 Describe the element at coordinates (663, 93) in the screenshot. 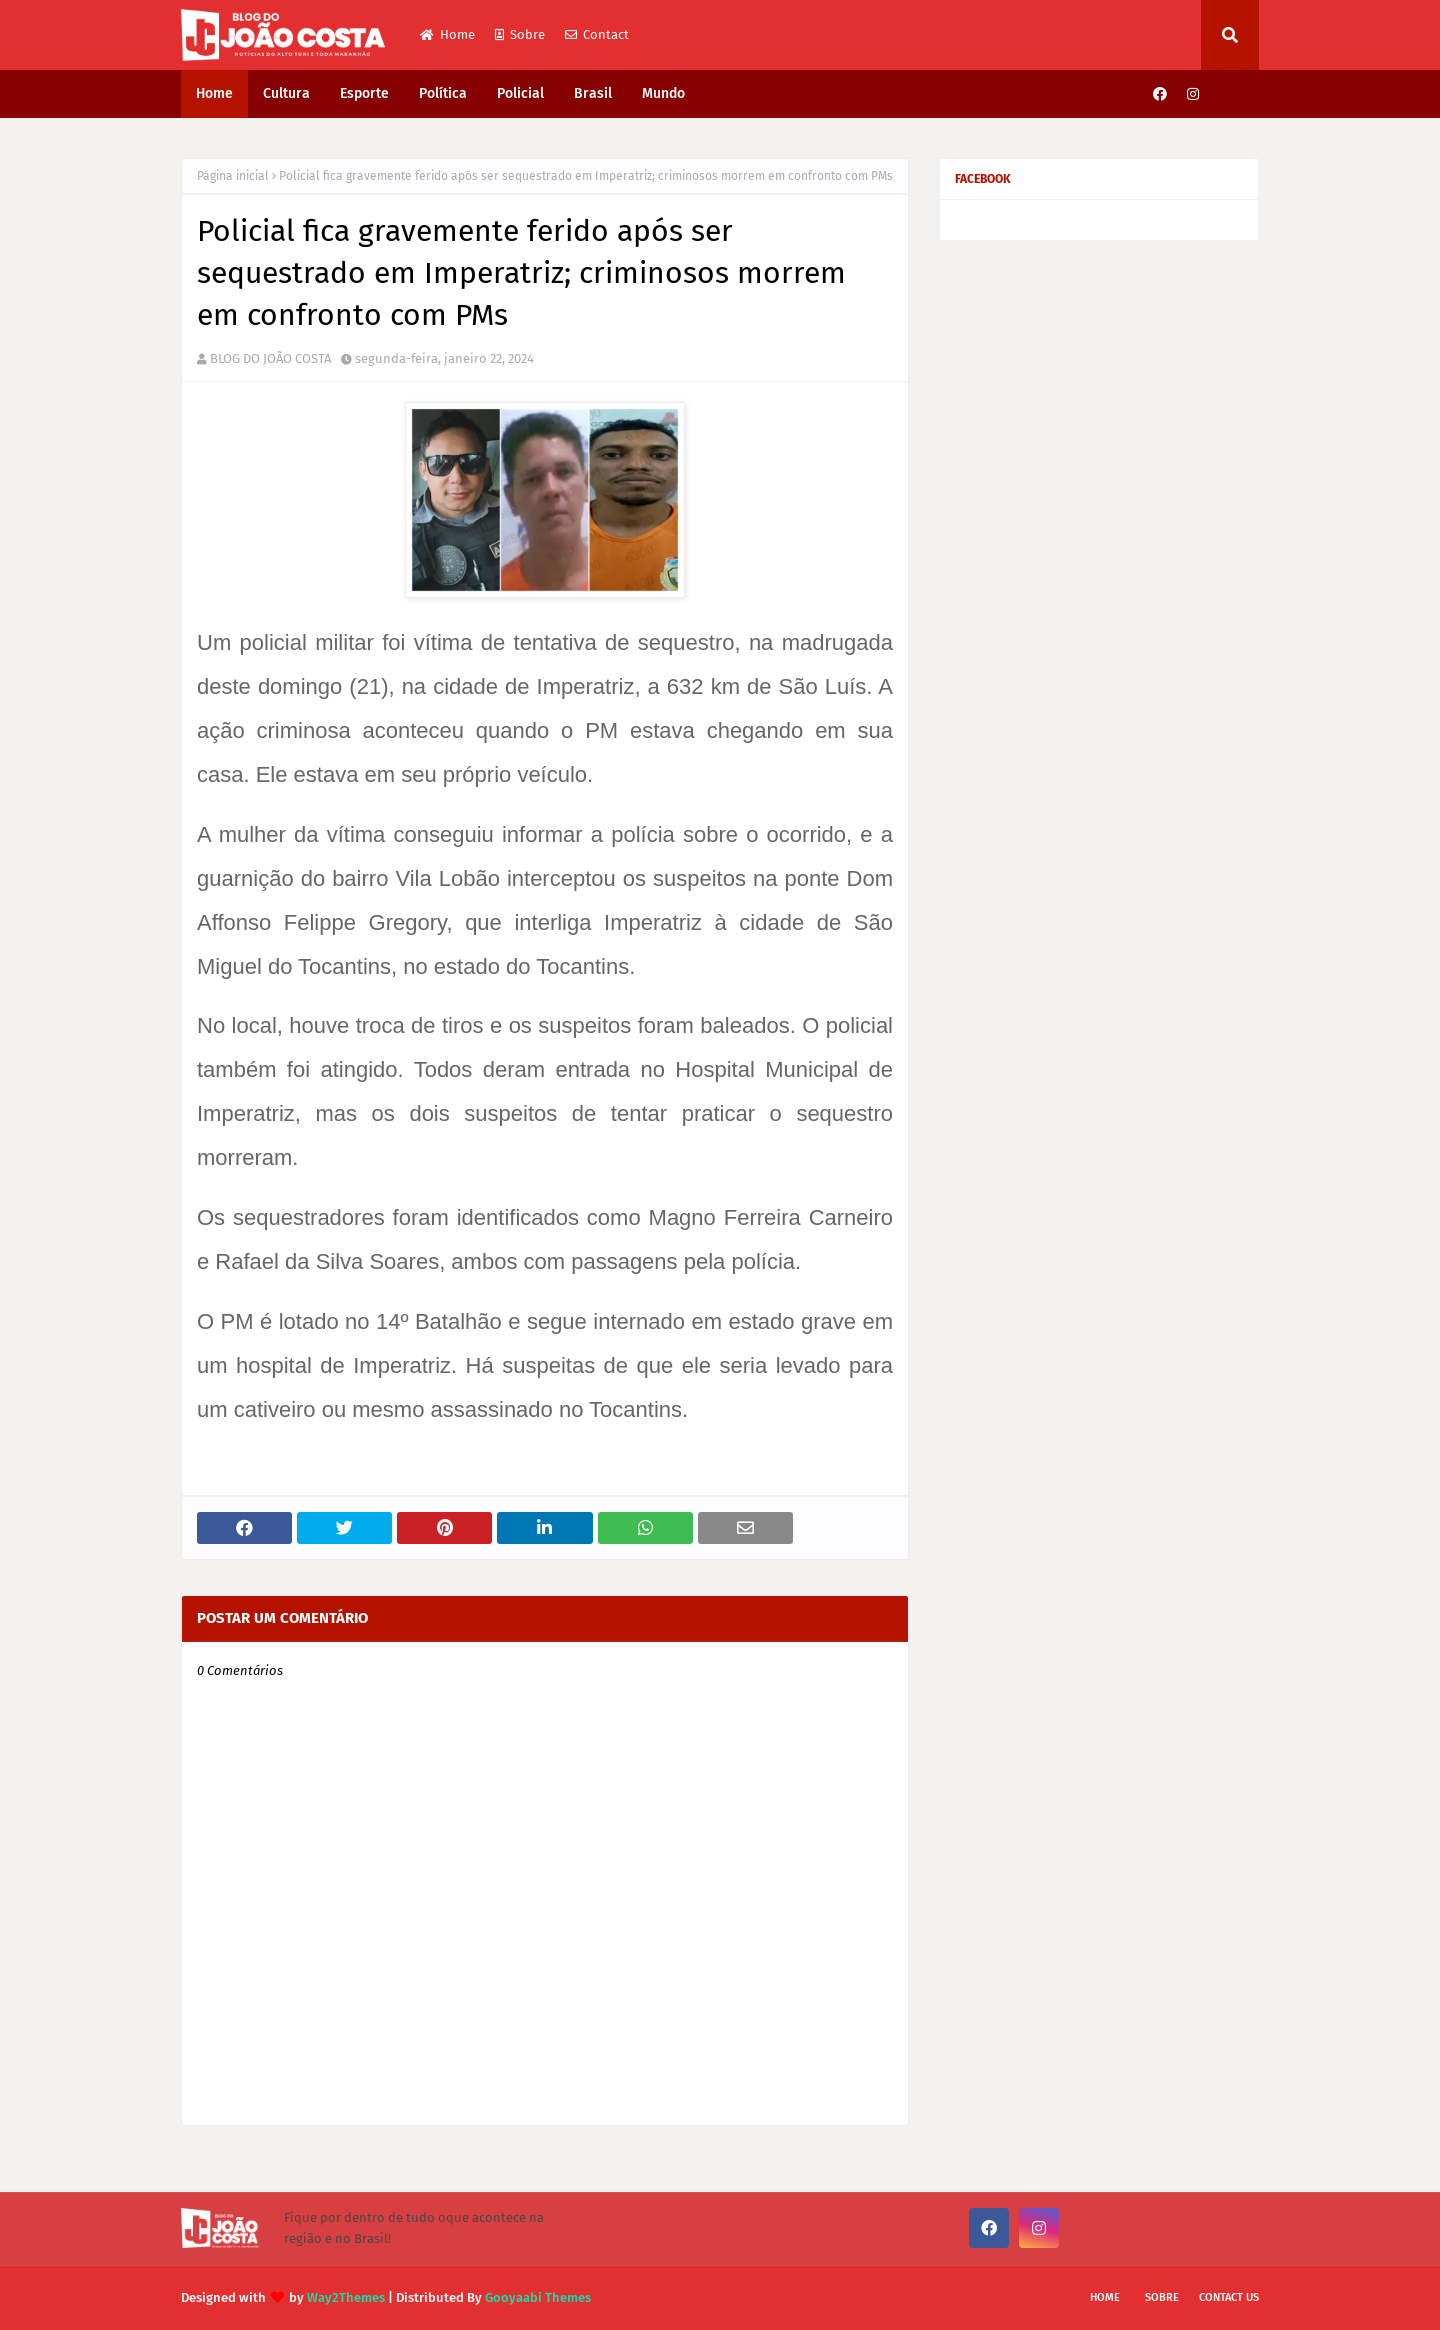

I see `Mundo [menuitem]` at that location.